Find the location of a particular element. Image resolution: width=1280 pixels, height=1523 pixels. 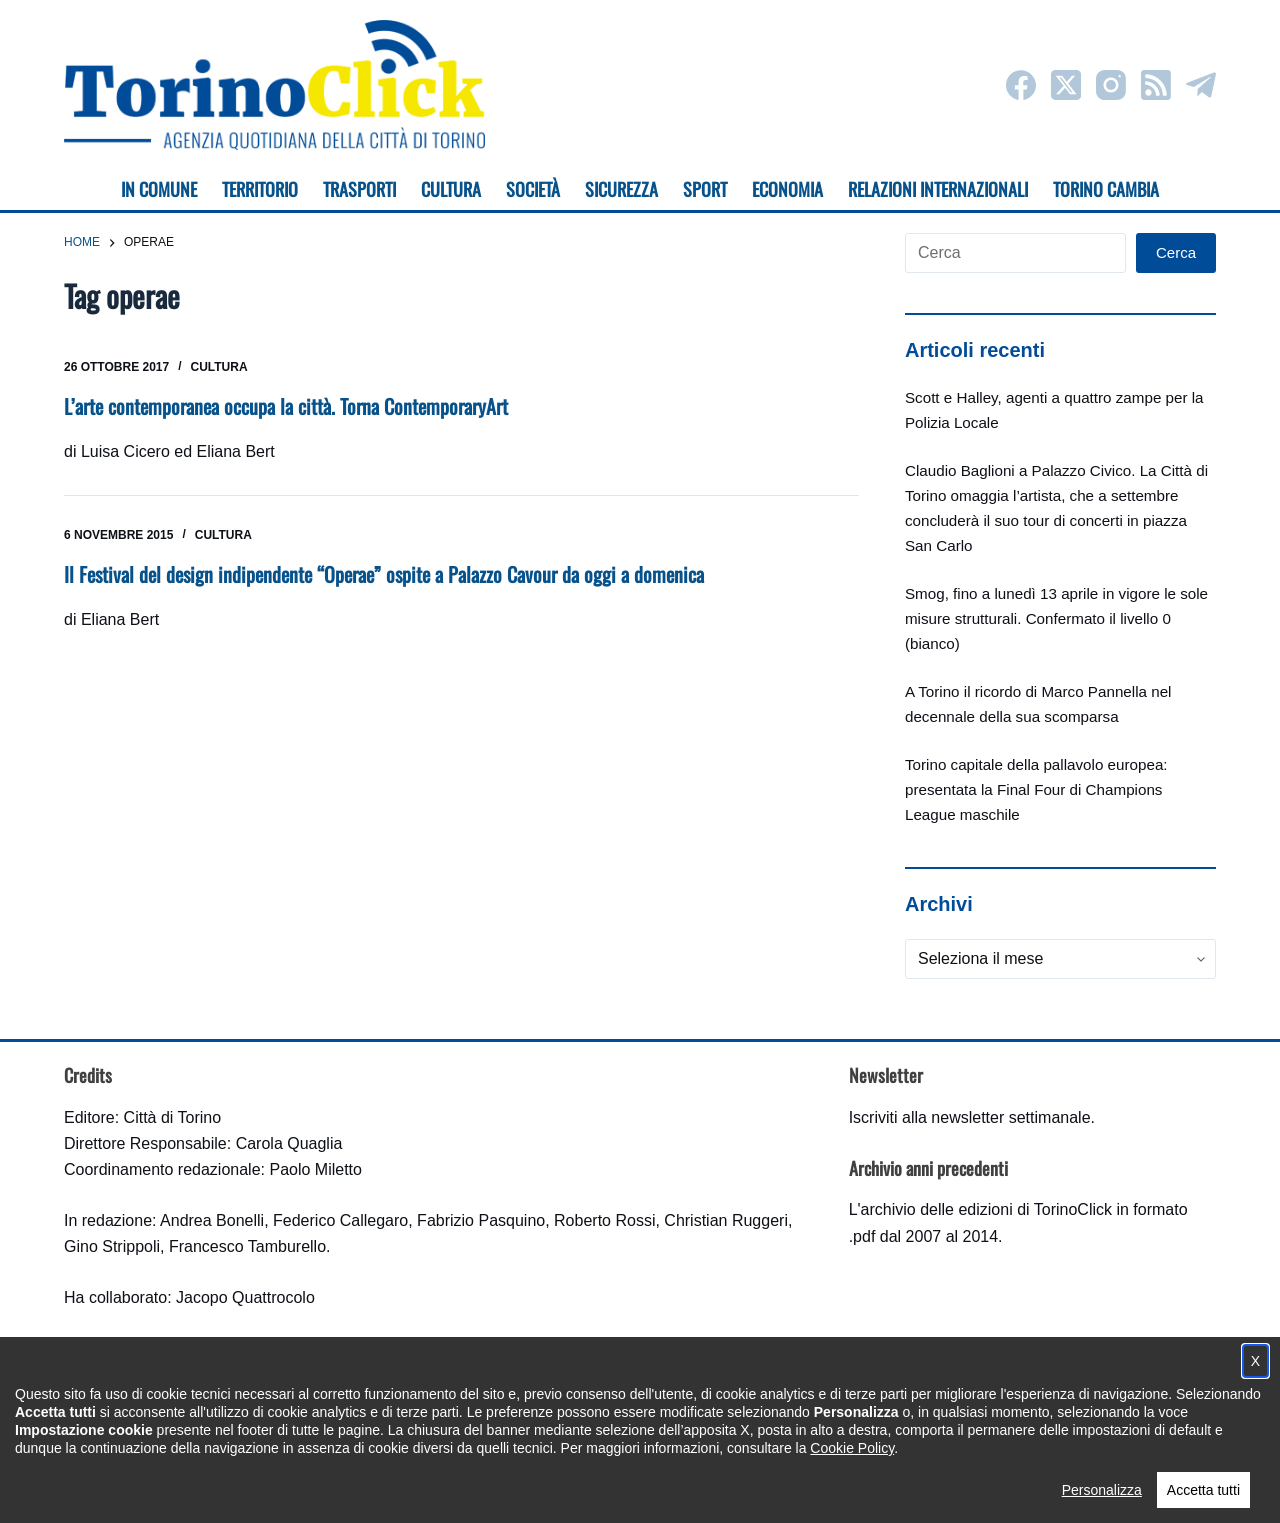

Relazioni internazionali [menuitem] is located at coordinates (938, 189).